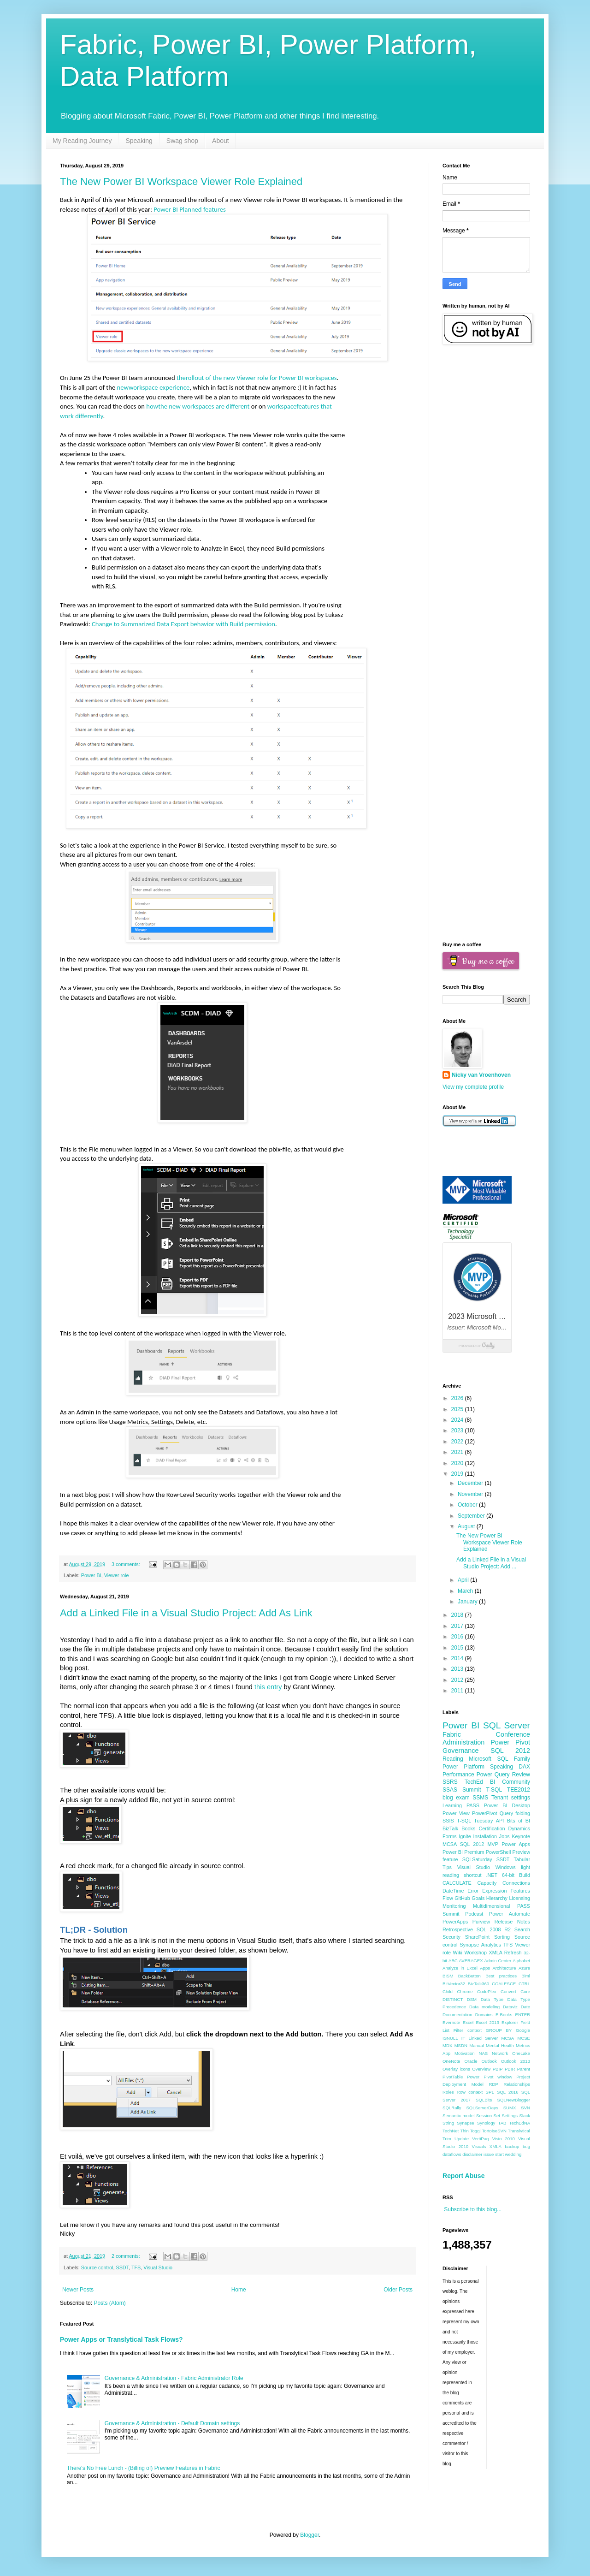 Image resolution: width=590 pixels, height=2576 pixels. Describe the element at coordinates (485, 1836) in the screenshot. I see `Installation` at that location.